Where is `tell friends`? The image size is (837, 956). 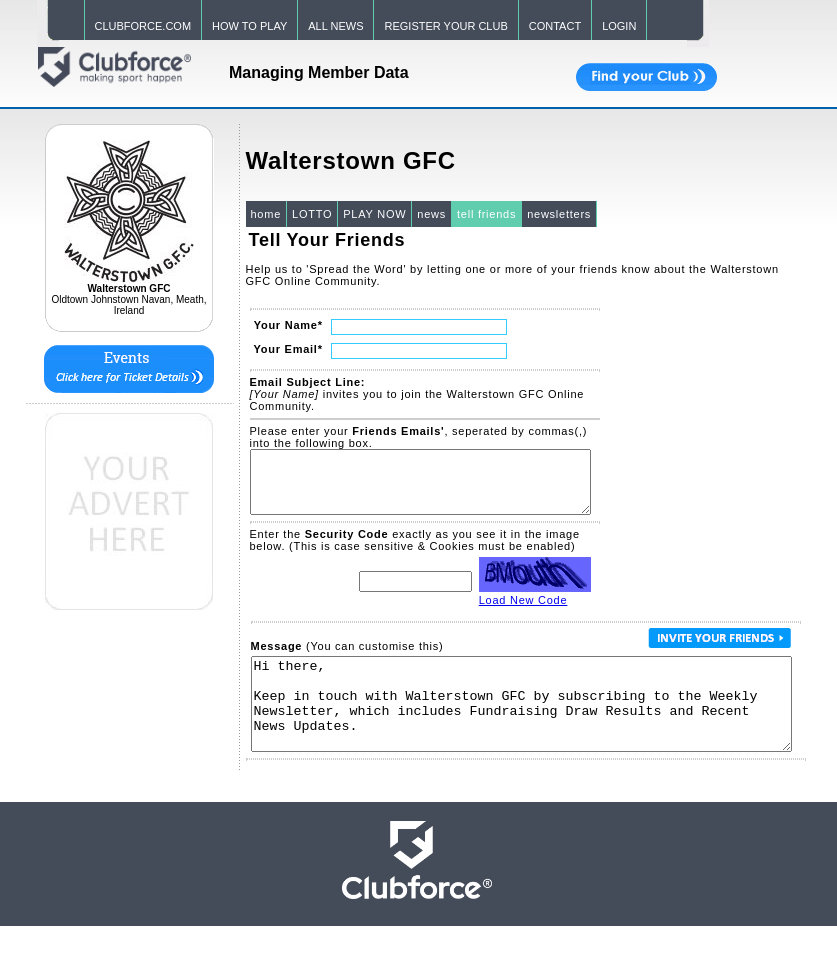 tell friends is located at coordinates (486, 214).